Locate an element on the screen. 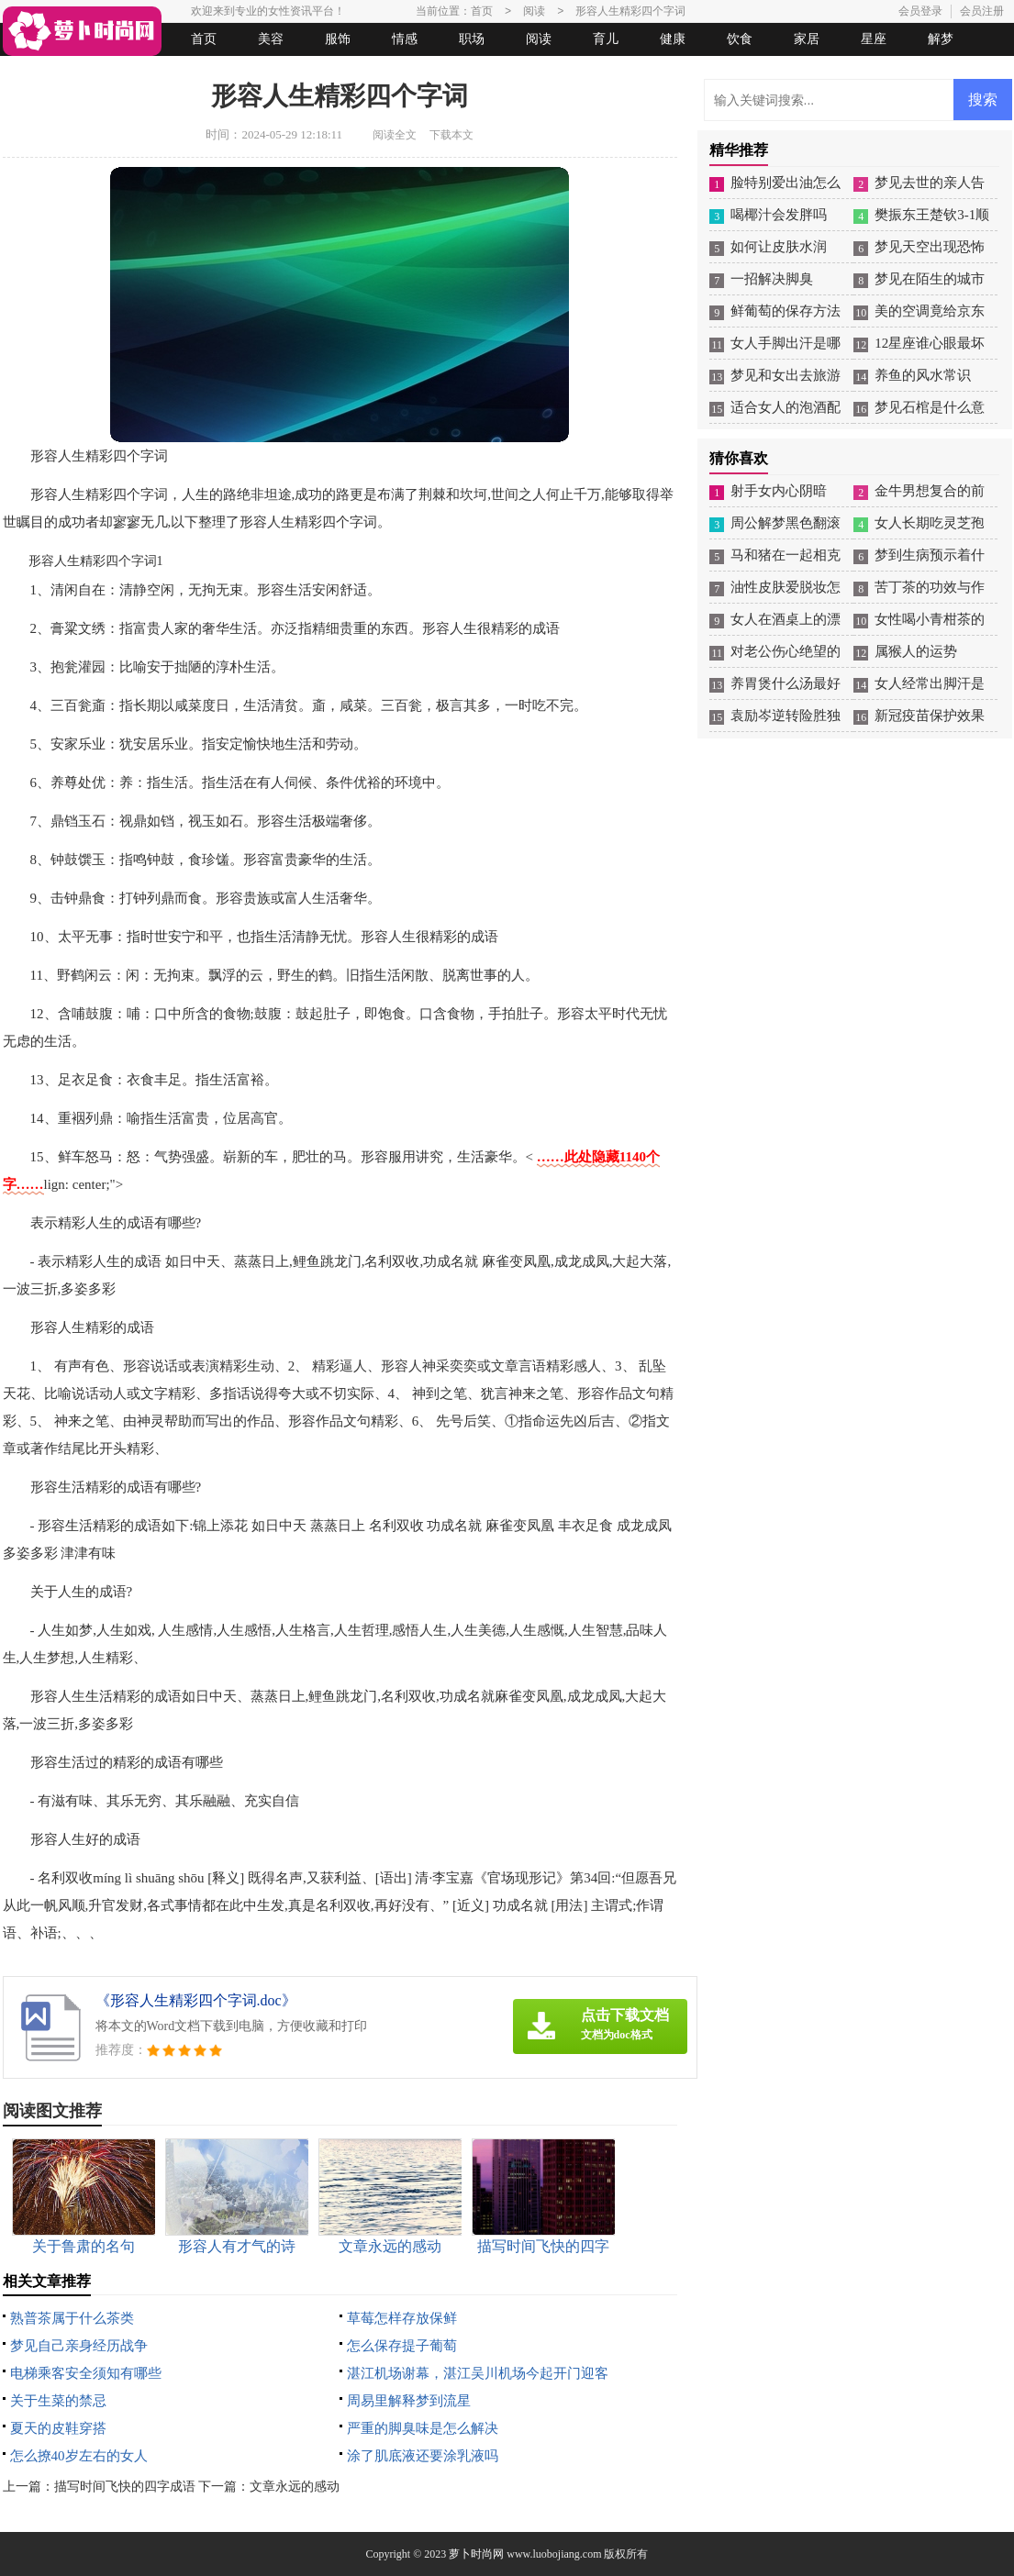 Image resolution: width=1014 pixels, height=2576 pixels. 解梦 is located at coordinates (940, 39).